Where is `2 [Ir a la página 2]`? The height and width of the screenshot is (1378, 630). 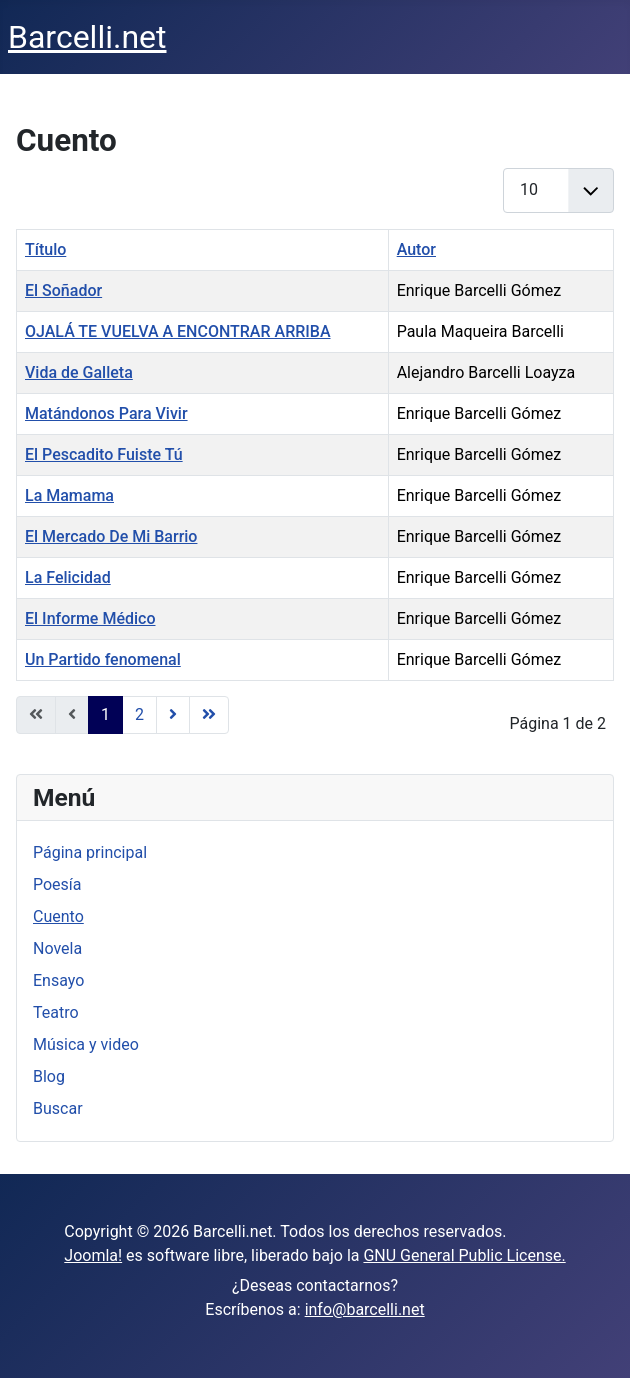 2 [Ir a la página 2] is located at coordinates (139, 714).